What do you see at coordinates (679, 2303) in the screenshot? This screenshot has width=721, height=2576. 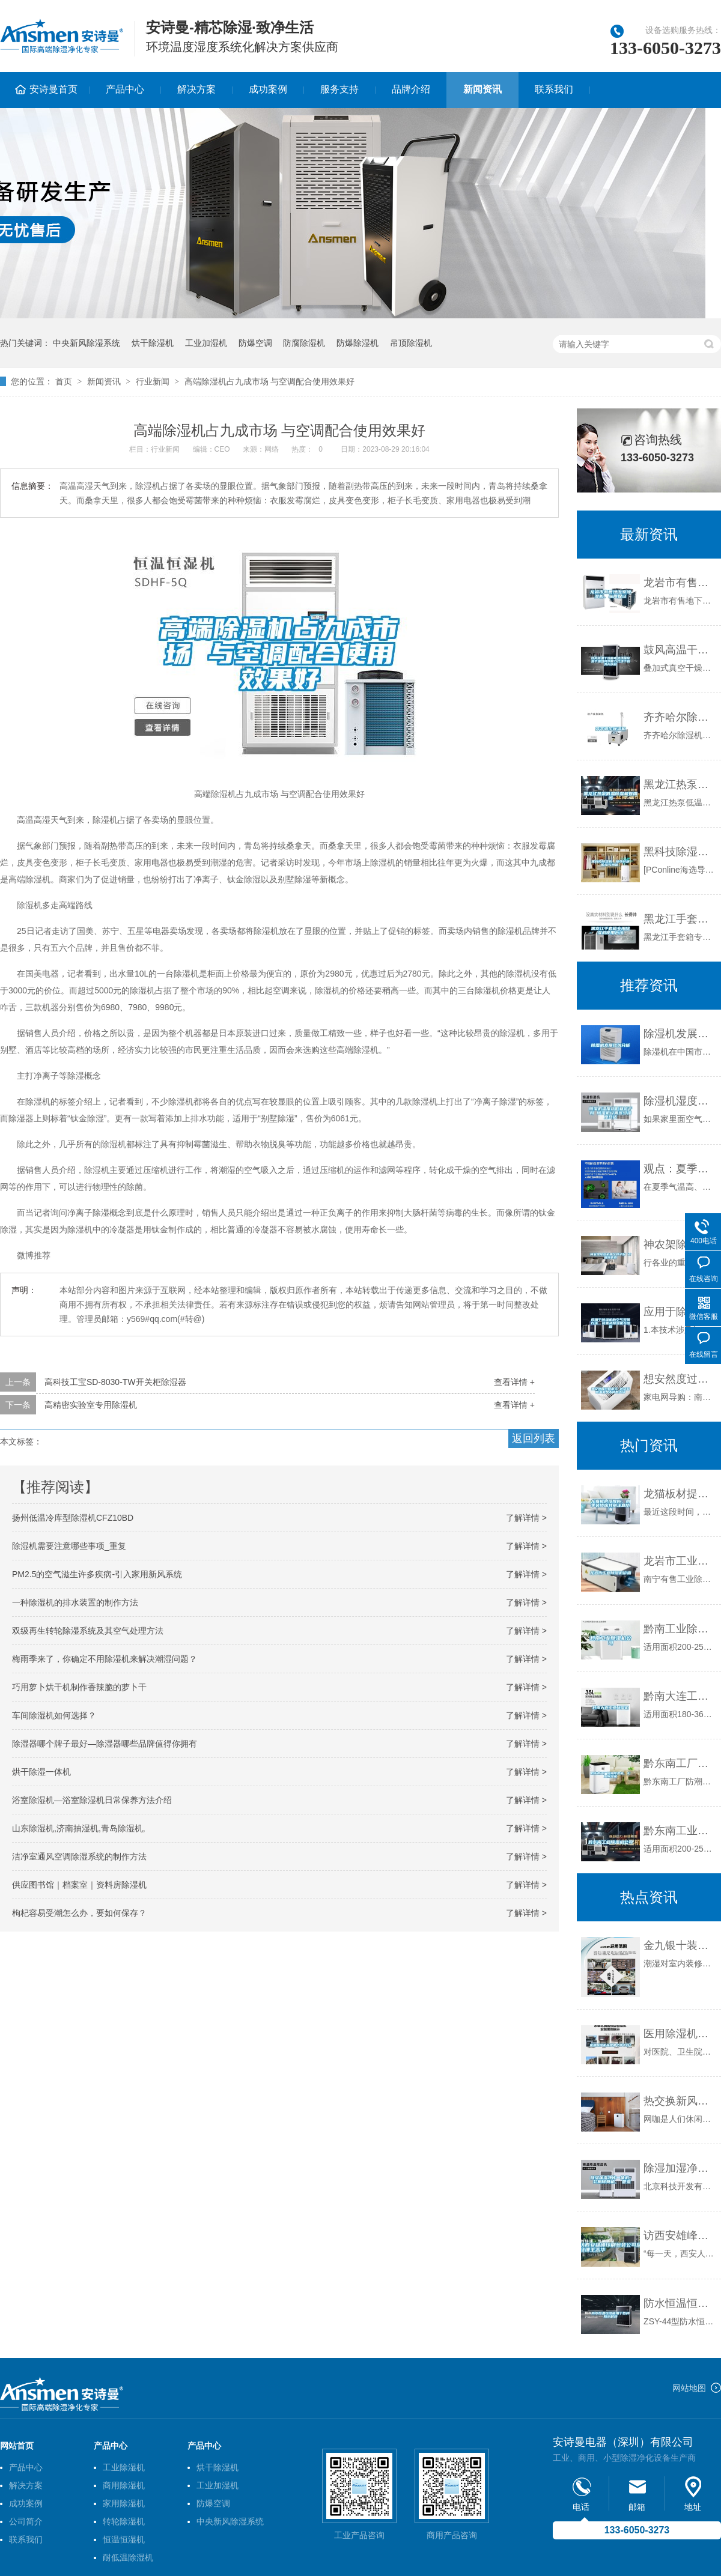 I see `防水恒温恒湿箱用于各种防水材料` at bounding box center [679, 2303].